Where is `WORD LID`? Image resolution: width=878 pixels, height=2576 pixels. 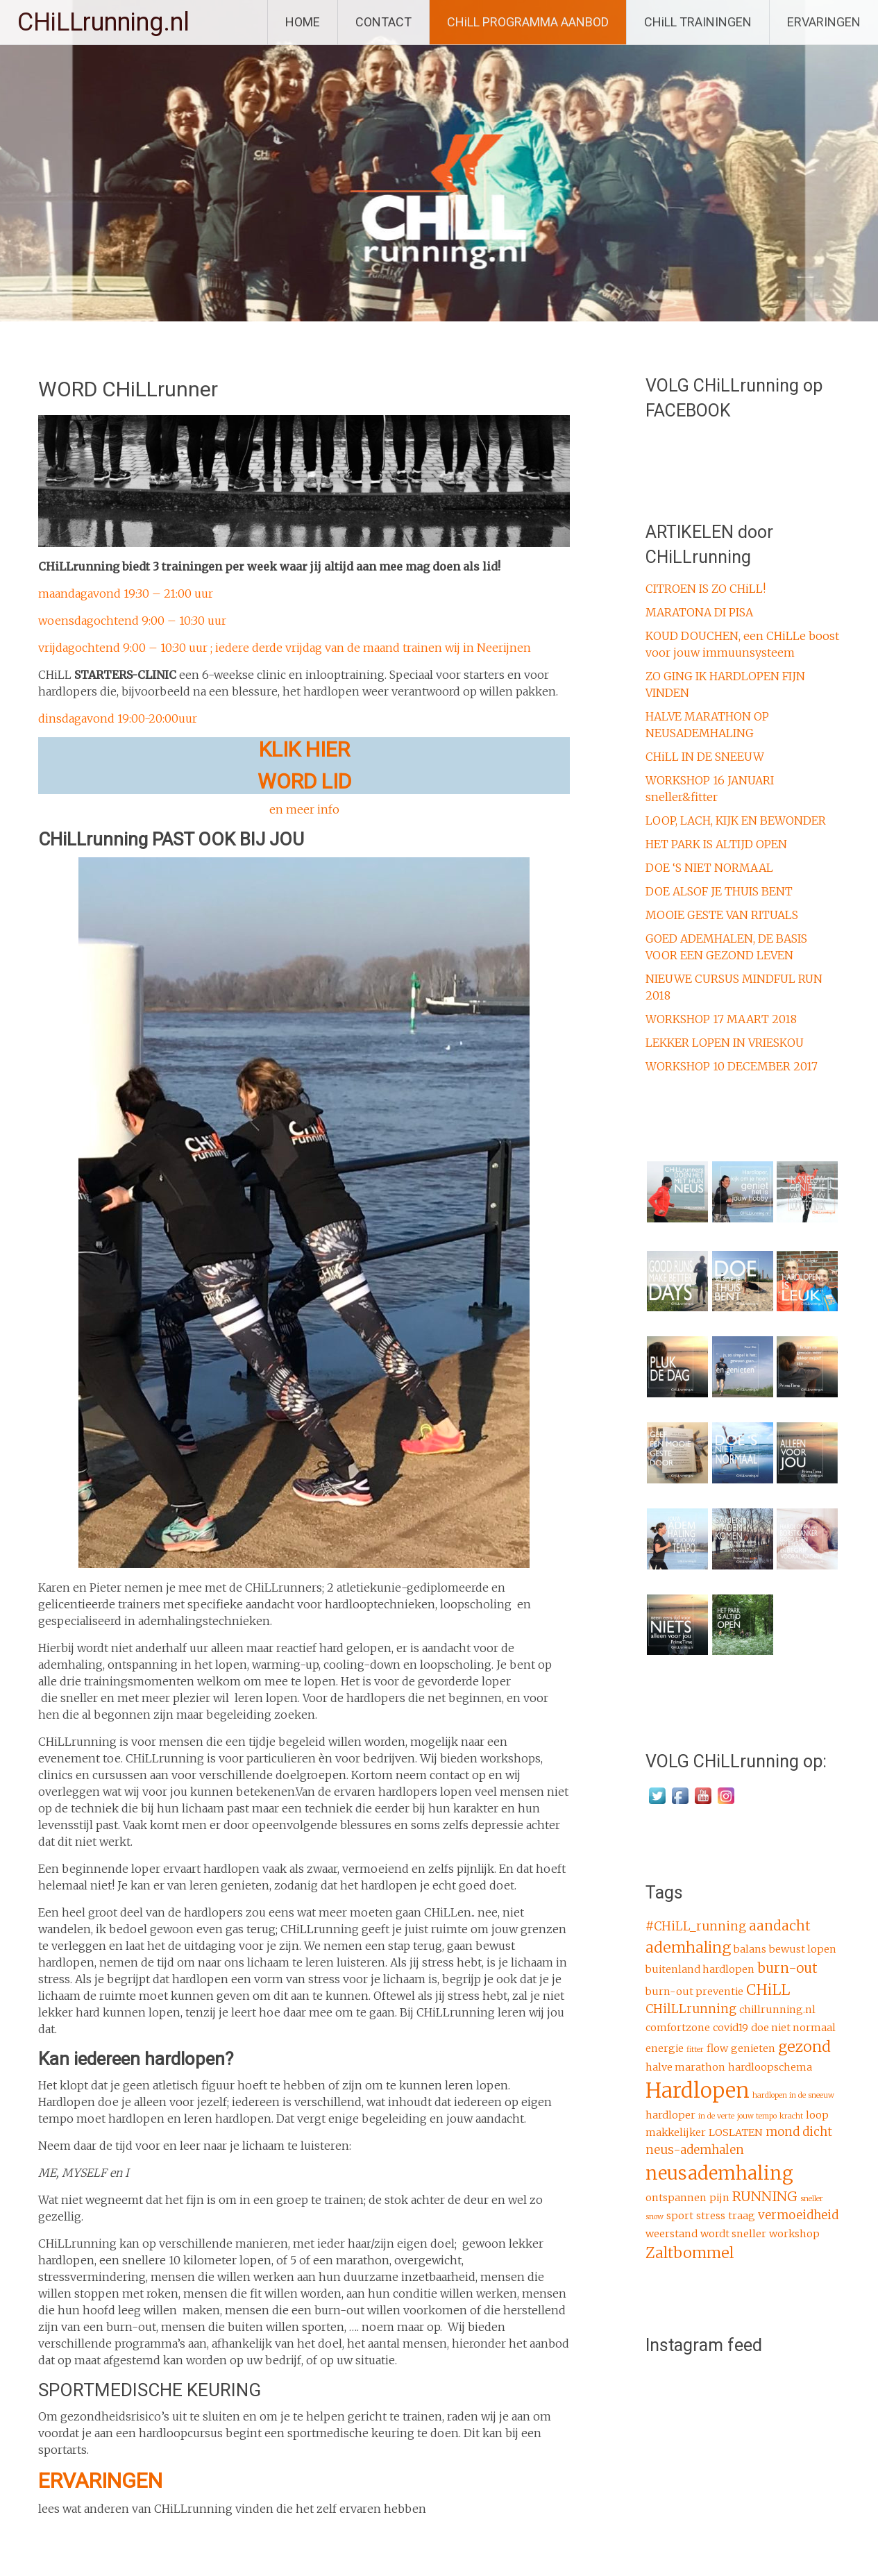
WORD LID is located at coordinates (304, 781).